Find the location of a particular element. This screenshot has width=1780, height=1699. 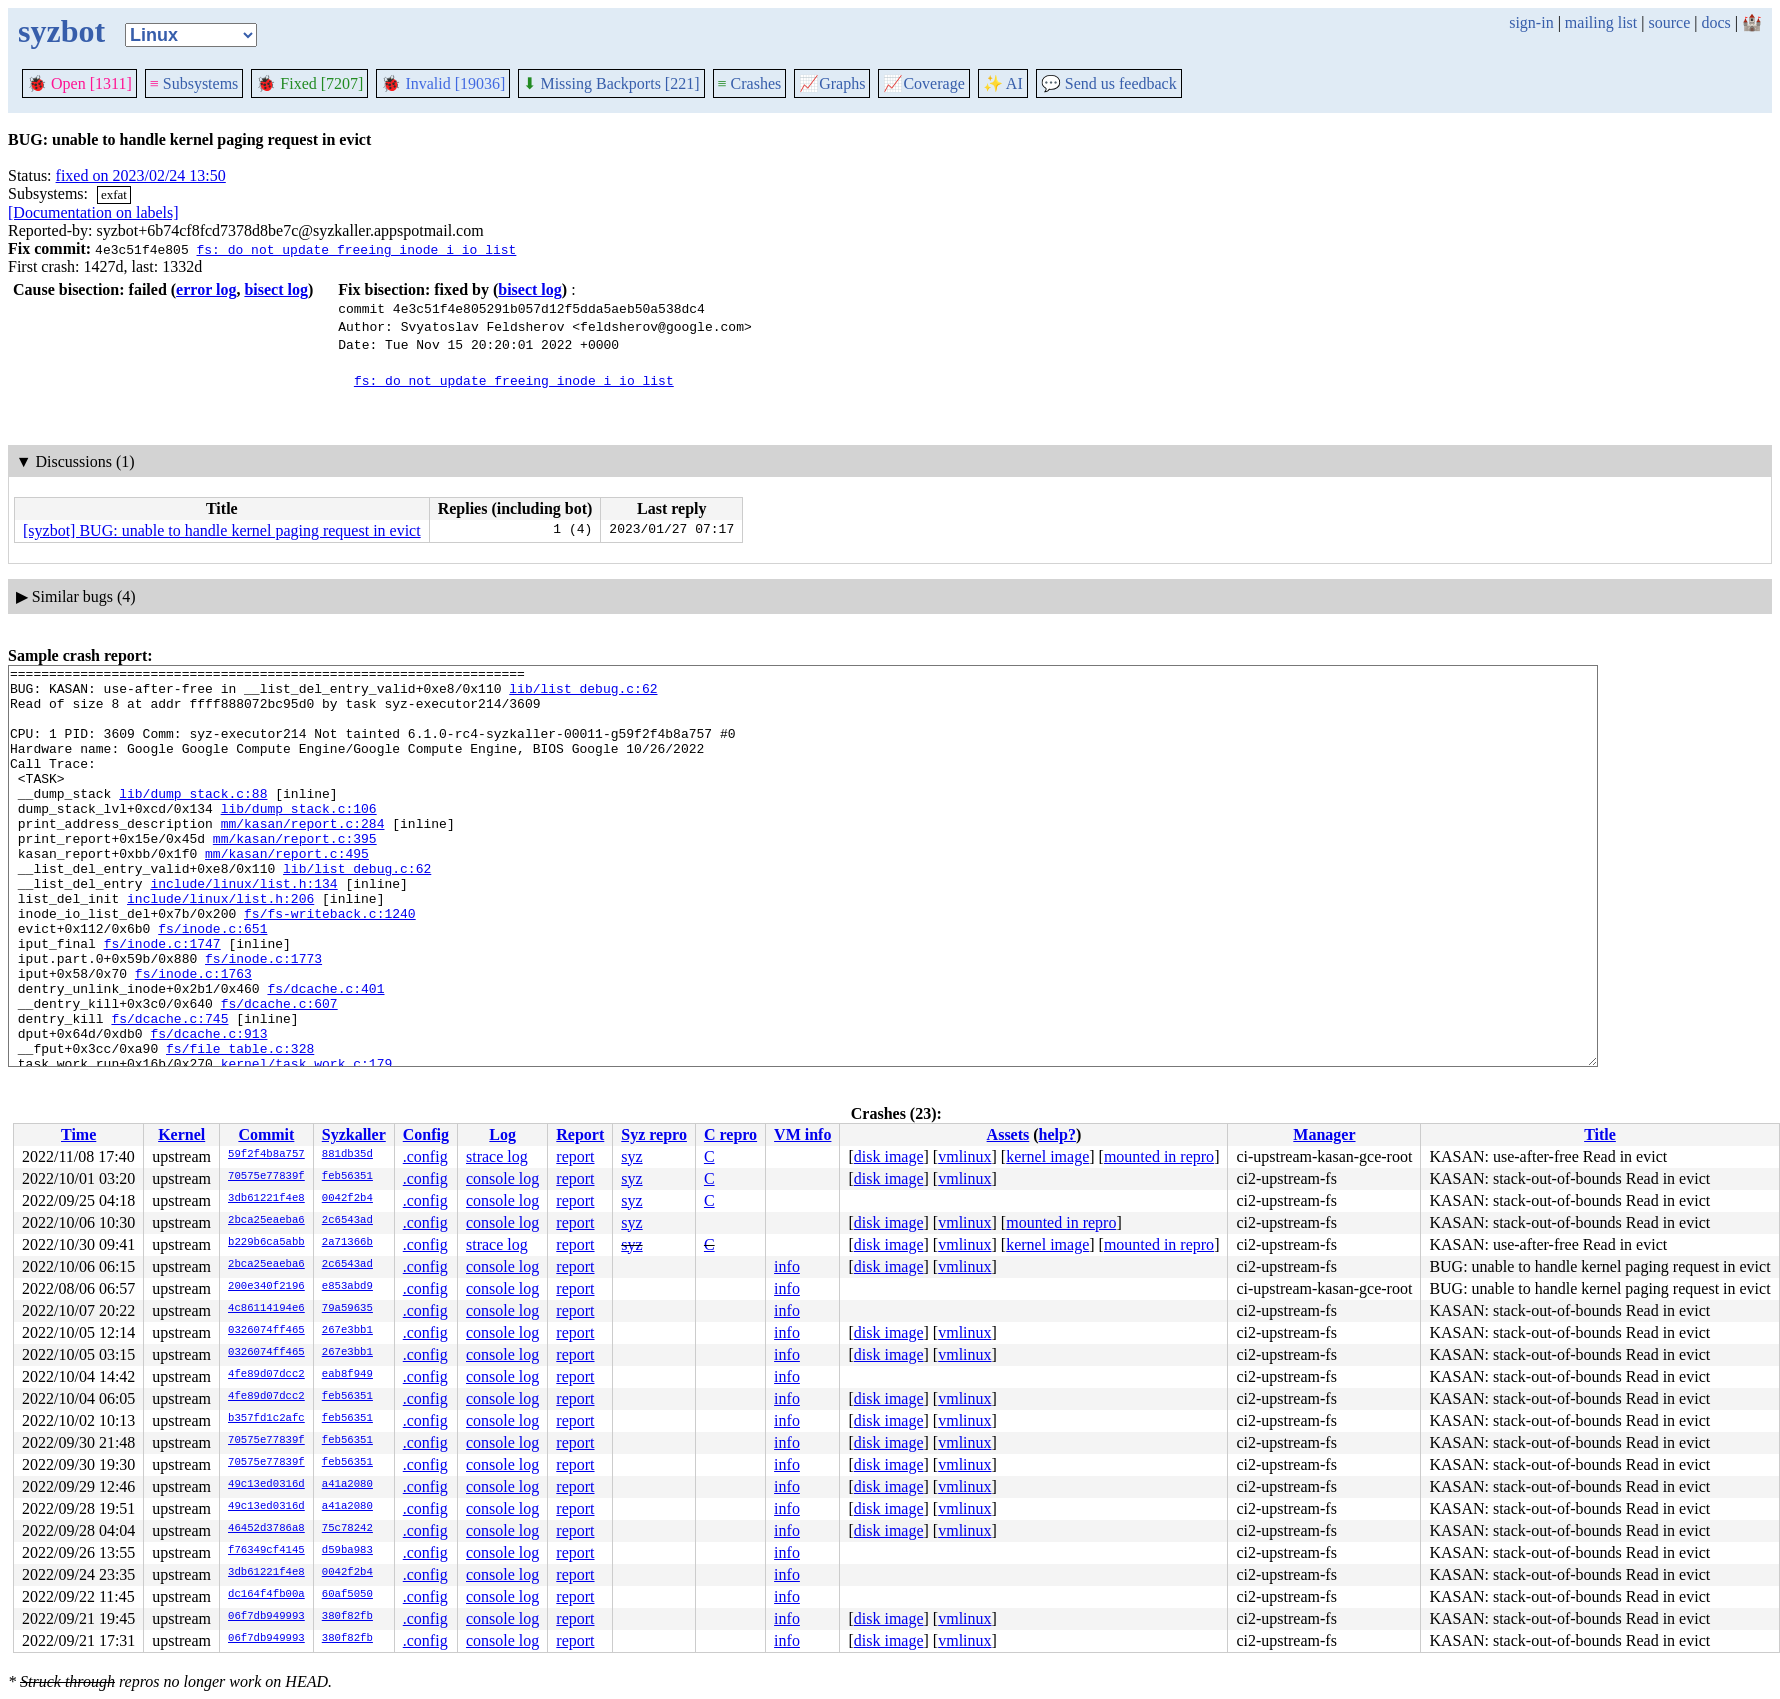

C repro is located at coordinates (730, 1134).